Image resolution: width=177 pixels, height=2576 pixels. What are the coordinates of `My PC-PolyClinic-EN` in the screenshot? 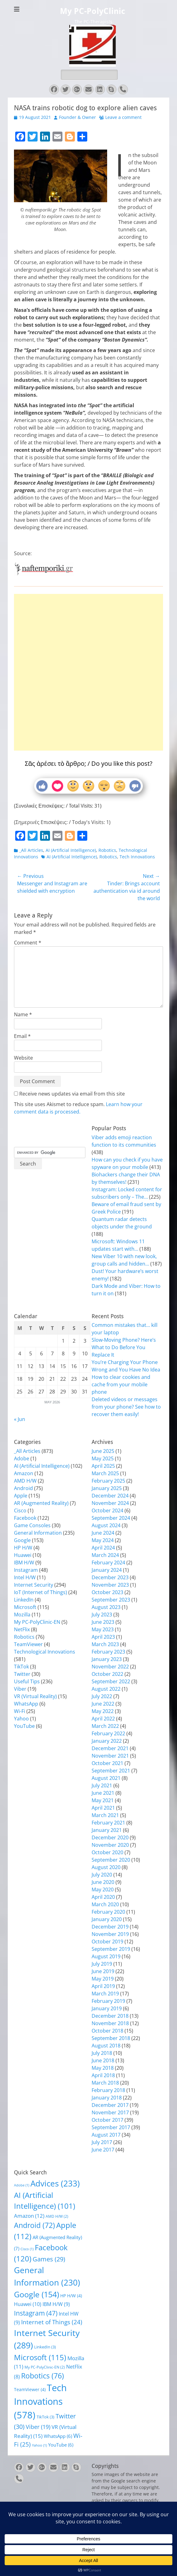 It's located at (37, 1622).